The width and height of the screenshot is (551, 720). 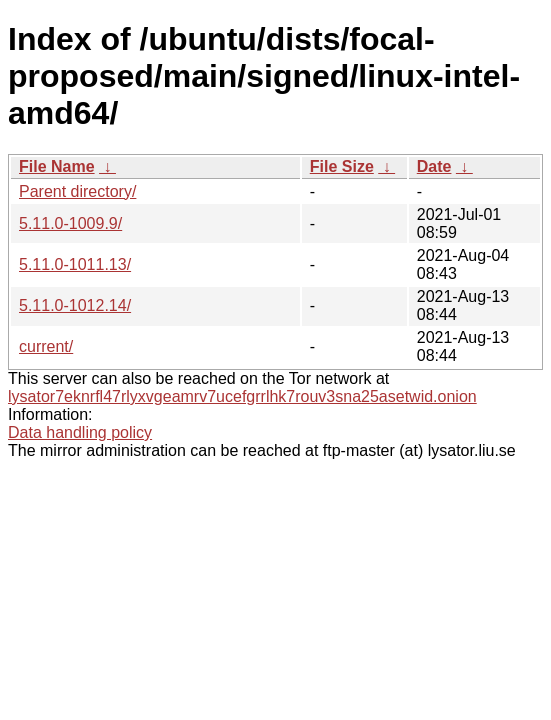 What do you see at coordinates (80, 432) in the screenshot?
I see `Data handling policy` at bounding box center [80, 432].